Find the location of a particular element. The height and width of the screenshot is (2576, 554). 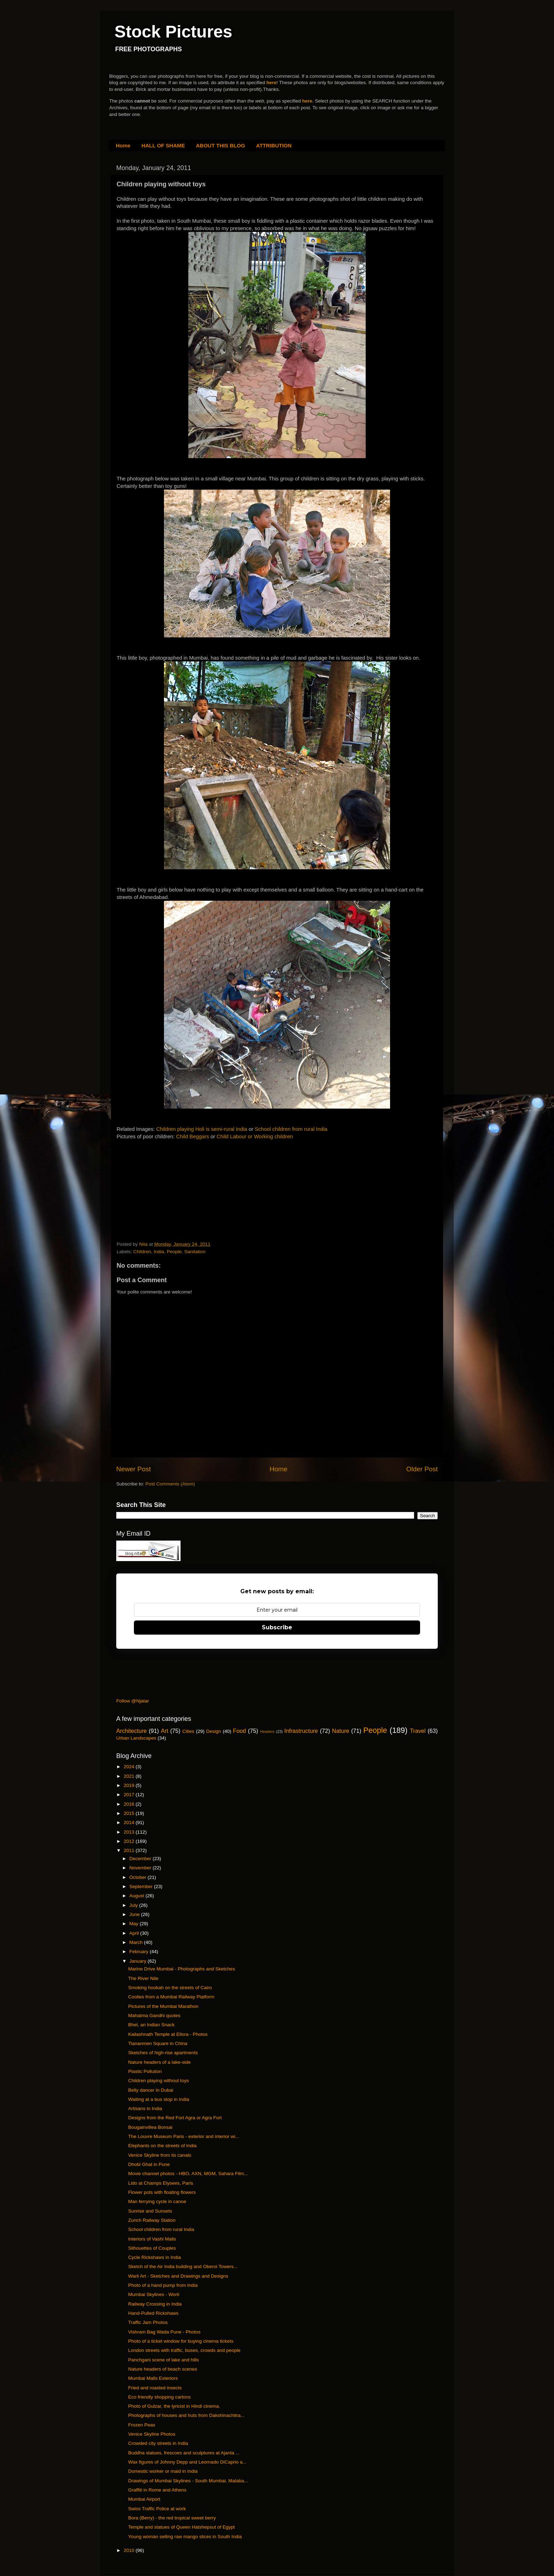

Cities is located at coordinates (188, 1731).